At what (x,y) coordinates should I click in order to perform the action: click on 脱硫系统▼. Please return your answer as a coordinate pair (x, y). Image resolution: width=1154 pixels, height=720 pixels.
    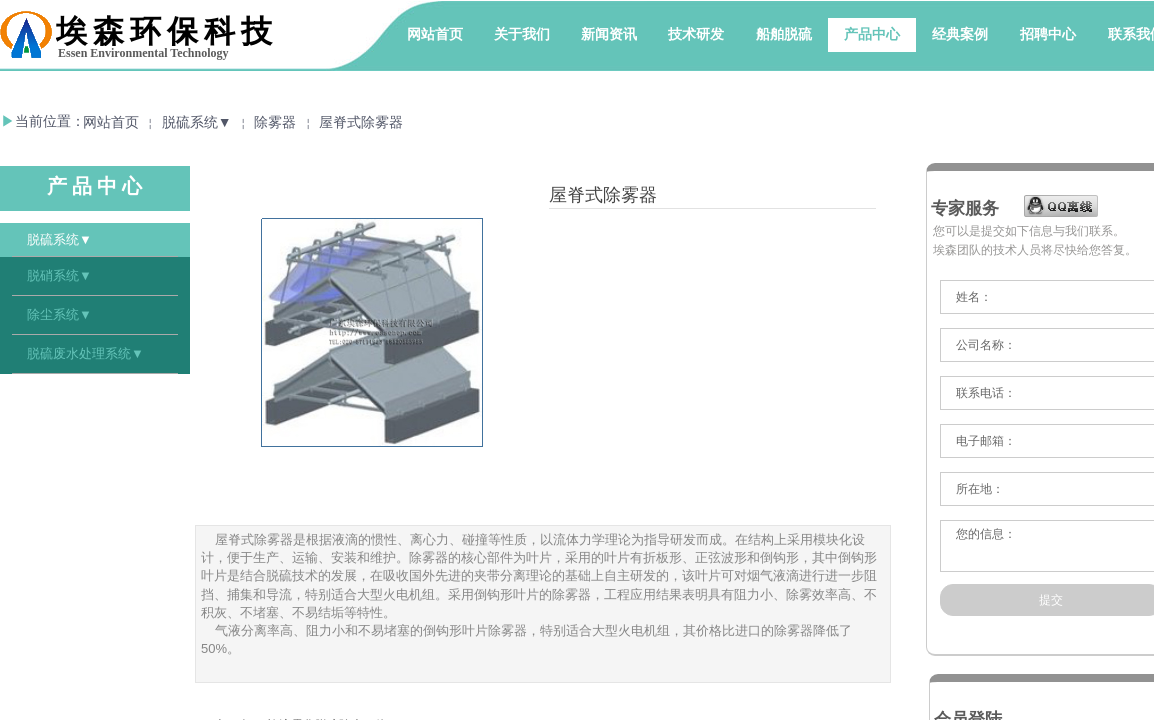
    Looking at the image, I should click on (197, 122).